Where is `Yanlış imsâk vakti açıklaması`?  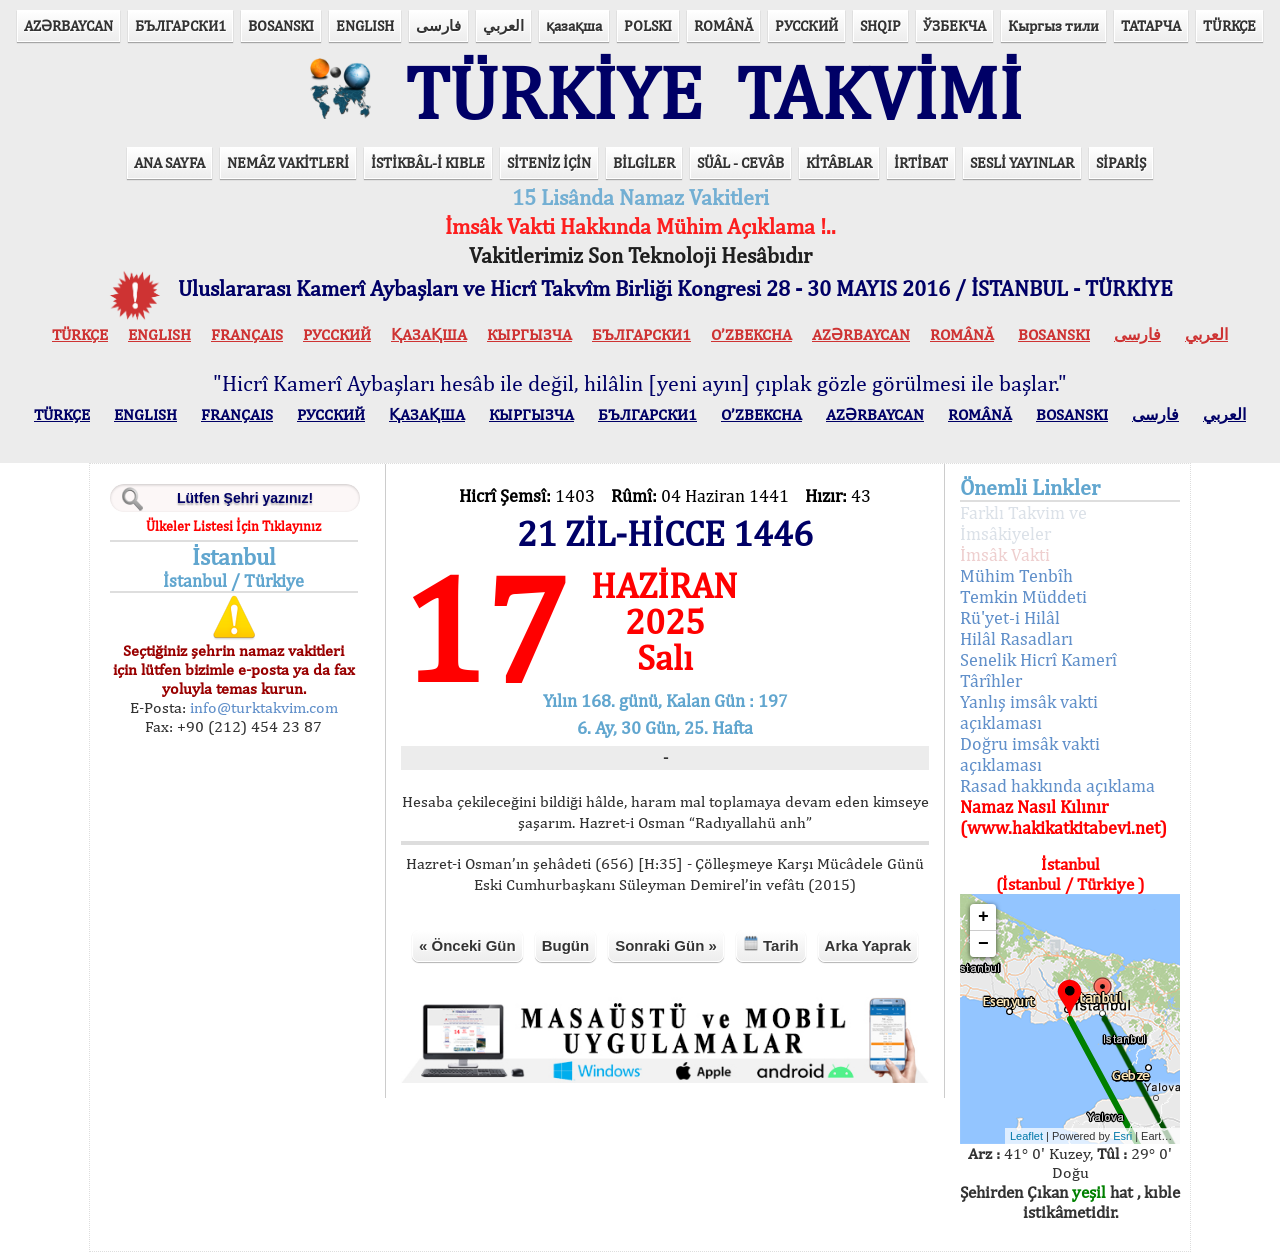 Yanlış imsâk vakti açıklaması is located at coordinates (1029, 712).